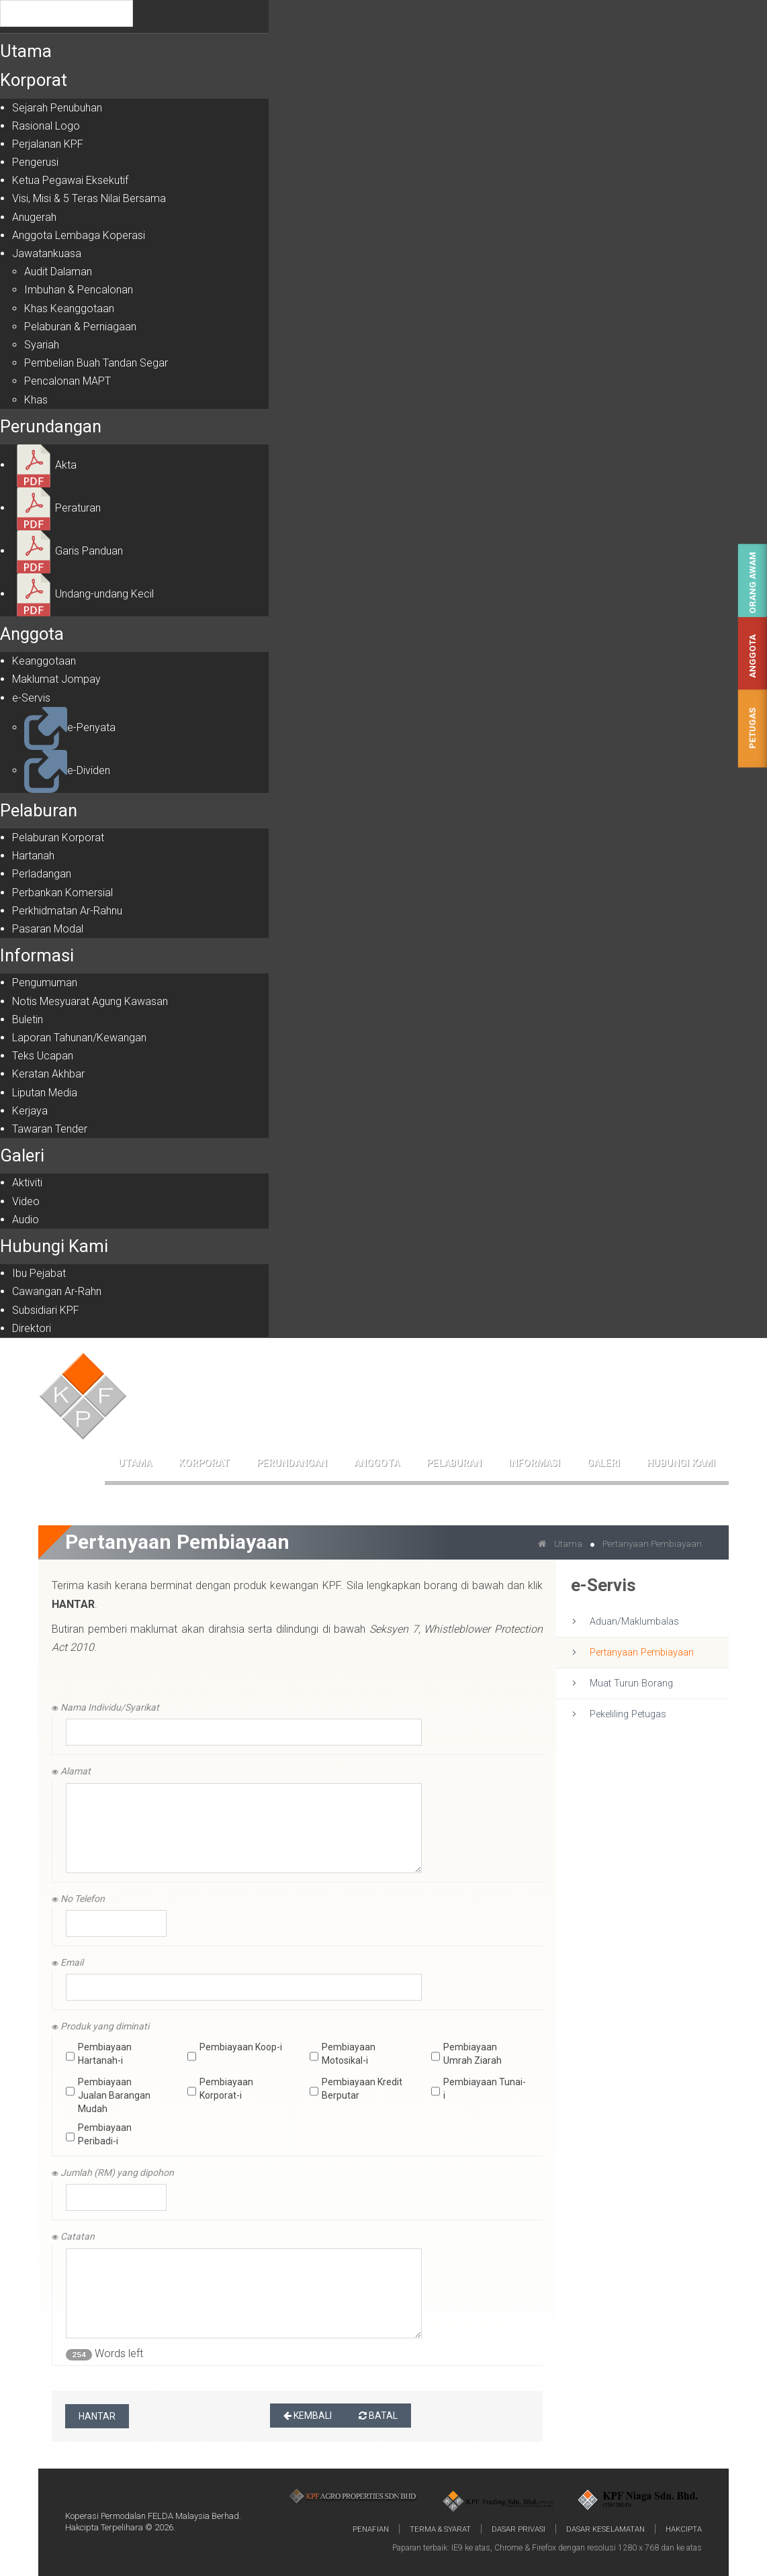  Describe the element at coordinates (96, 362) in the screenshot. I see `Pembelian Buah Tandan Segar` at that location.